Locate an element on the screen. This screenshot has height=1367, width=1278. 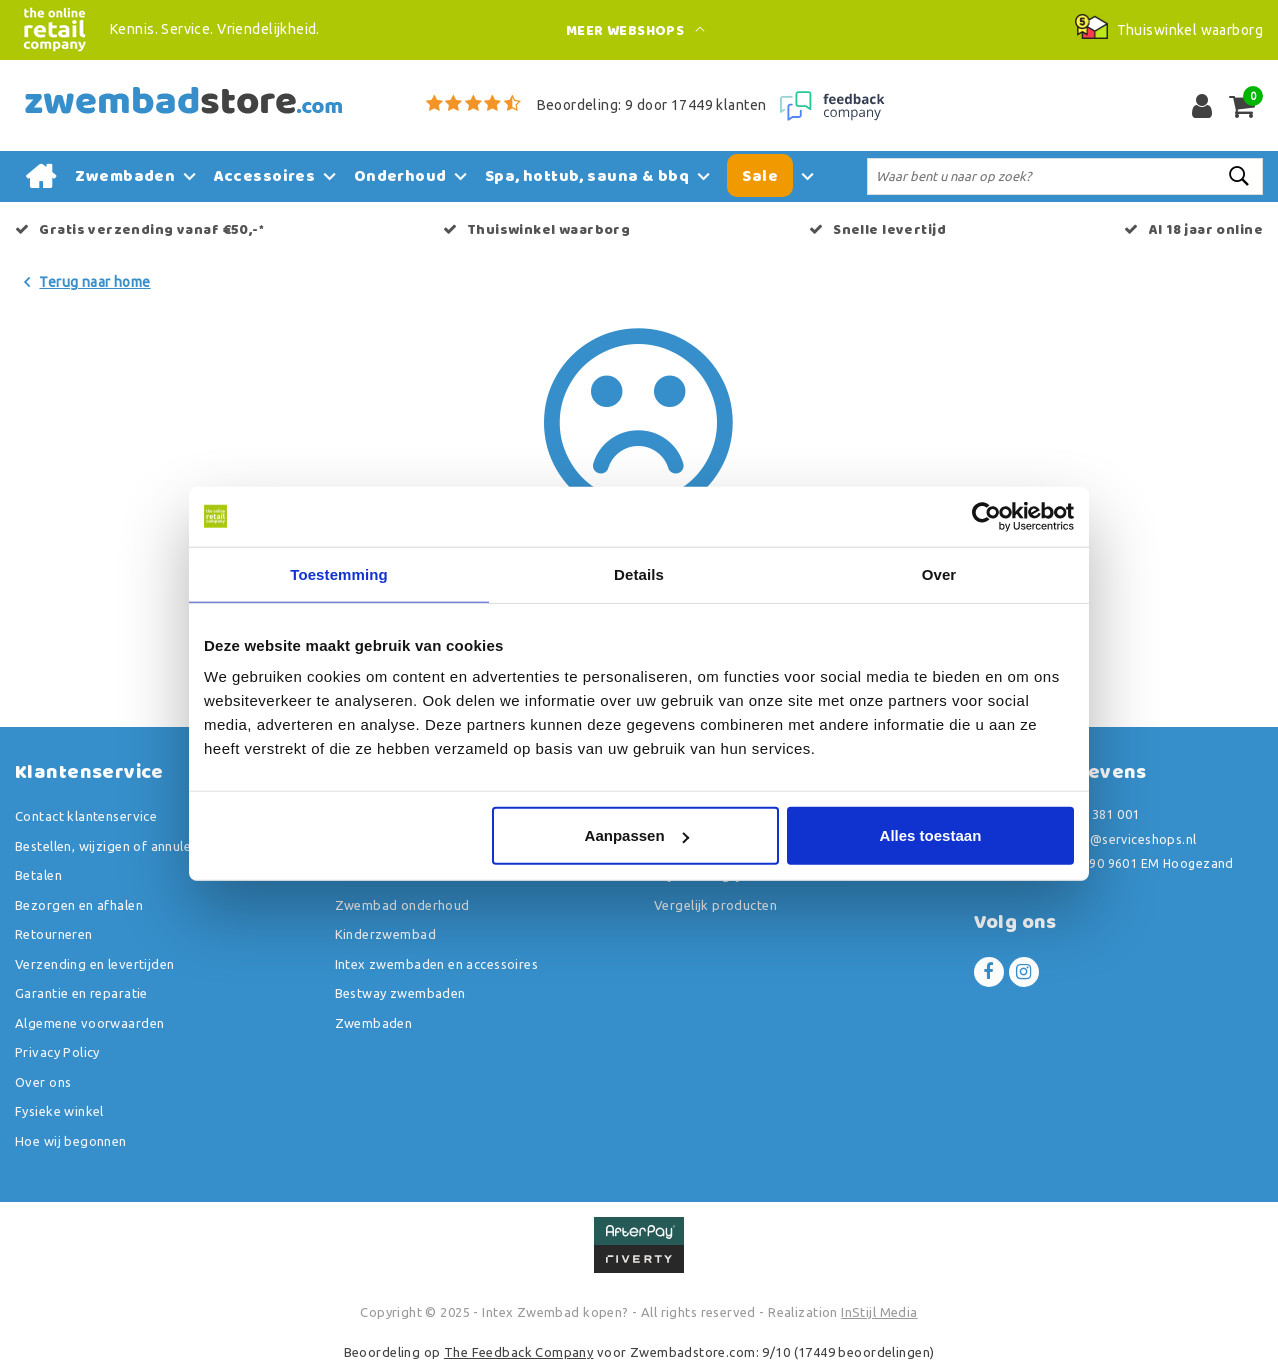
Privacy Policy is located at coordinates (57, 1052).